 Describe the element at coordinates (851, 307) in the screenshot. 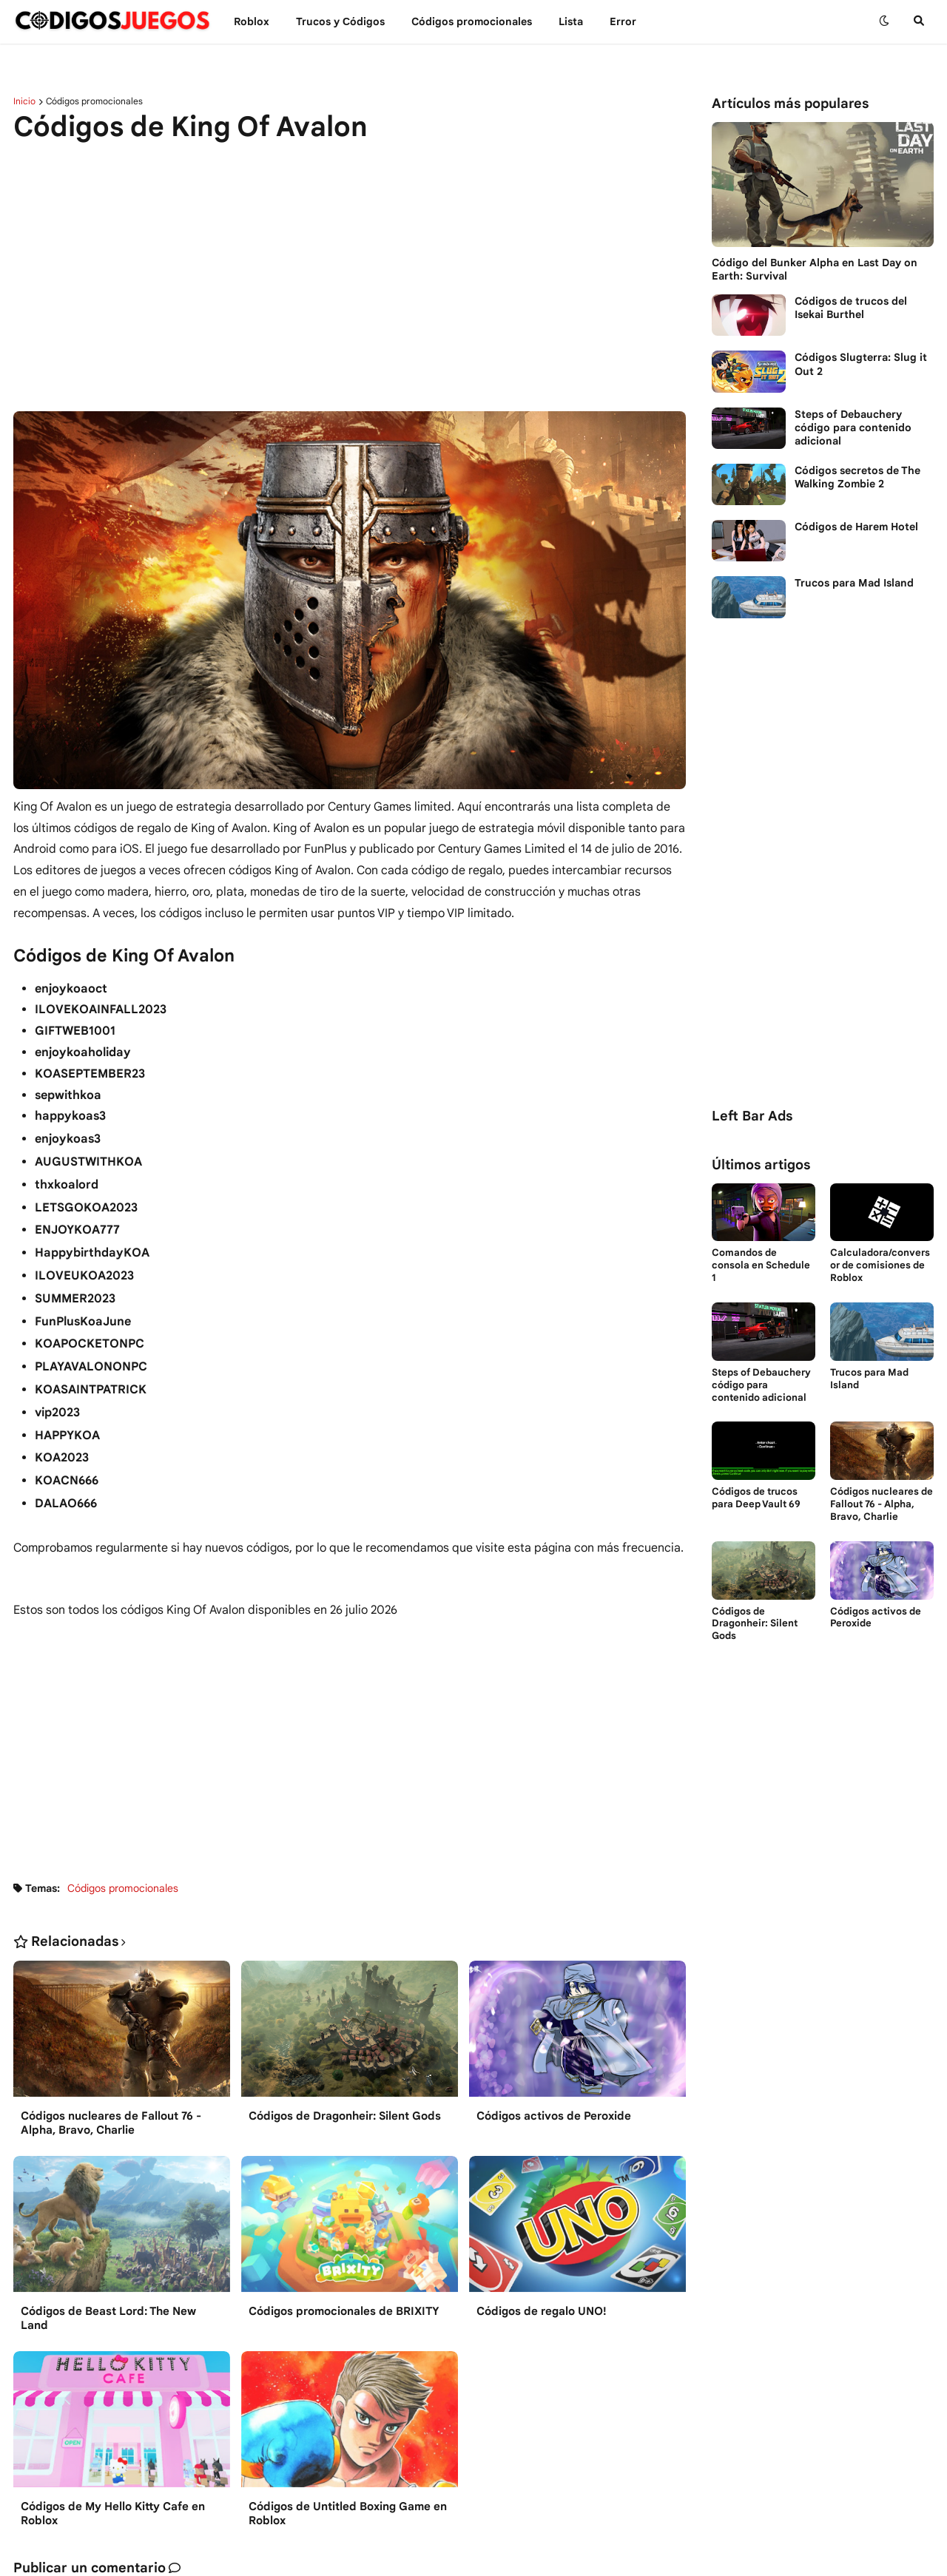

I see `Códigos de trucos del Isekai Burthel` at that location.